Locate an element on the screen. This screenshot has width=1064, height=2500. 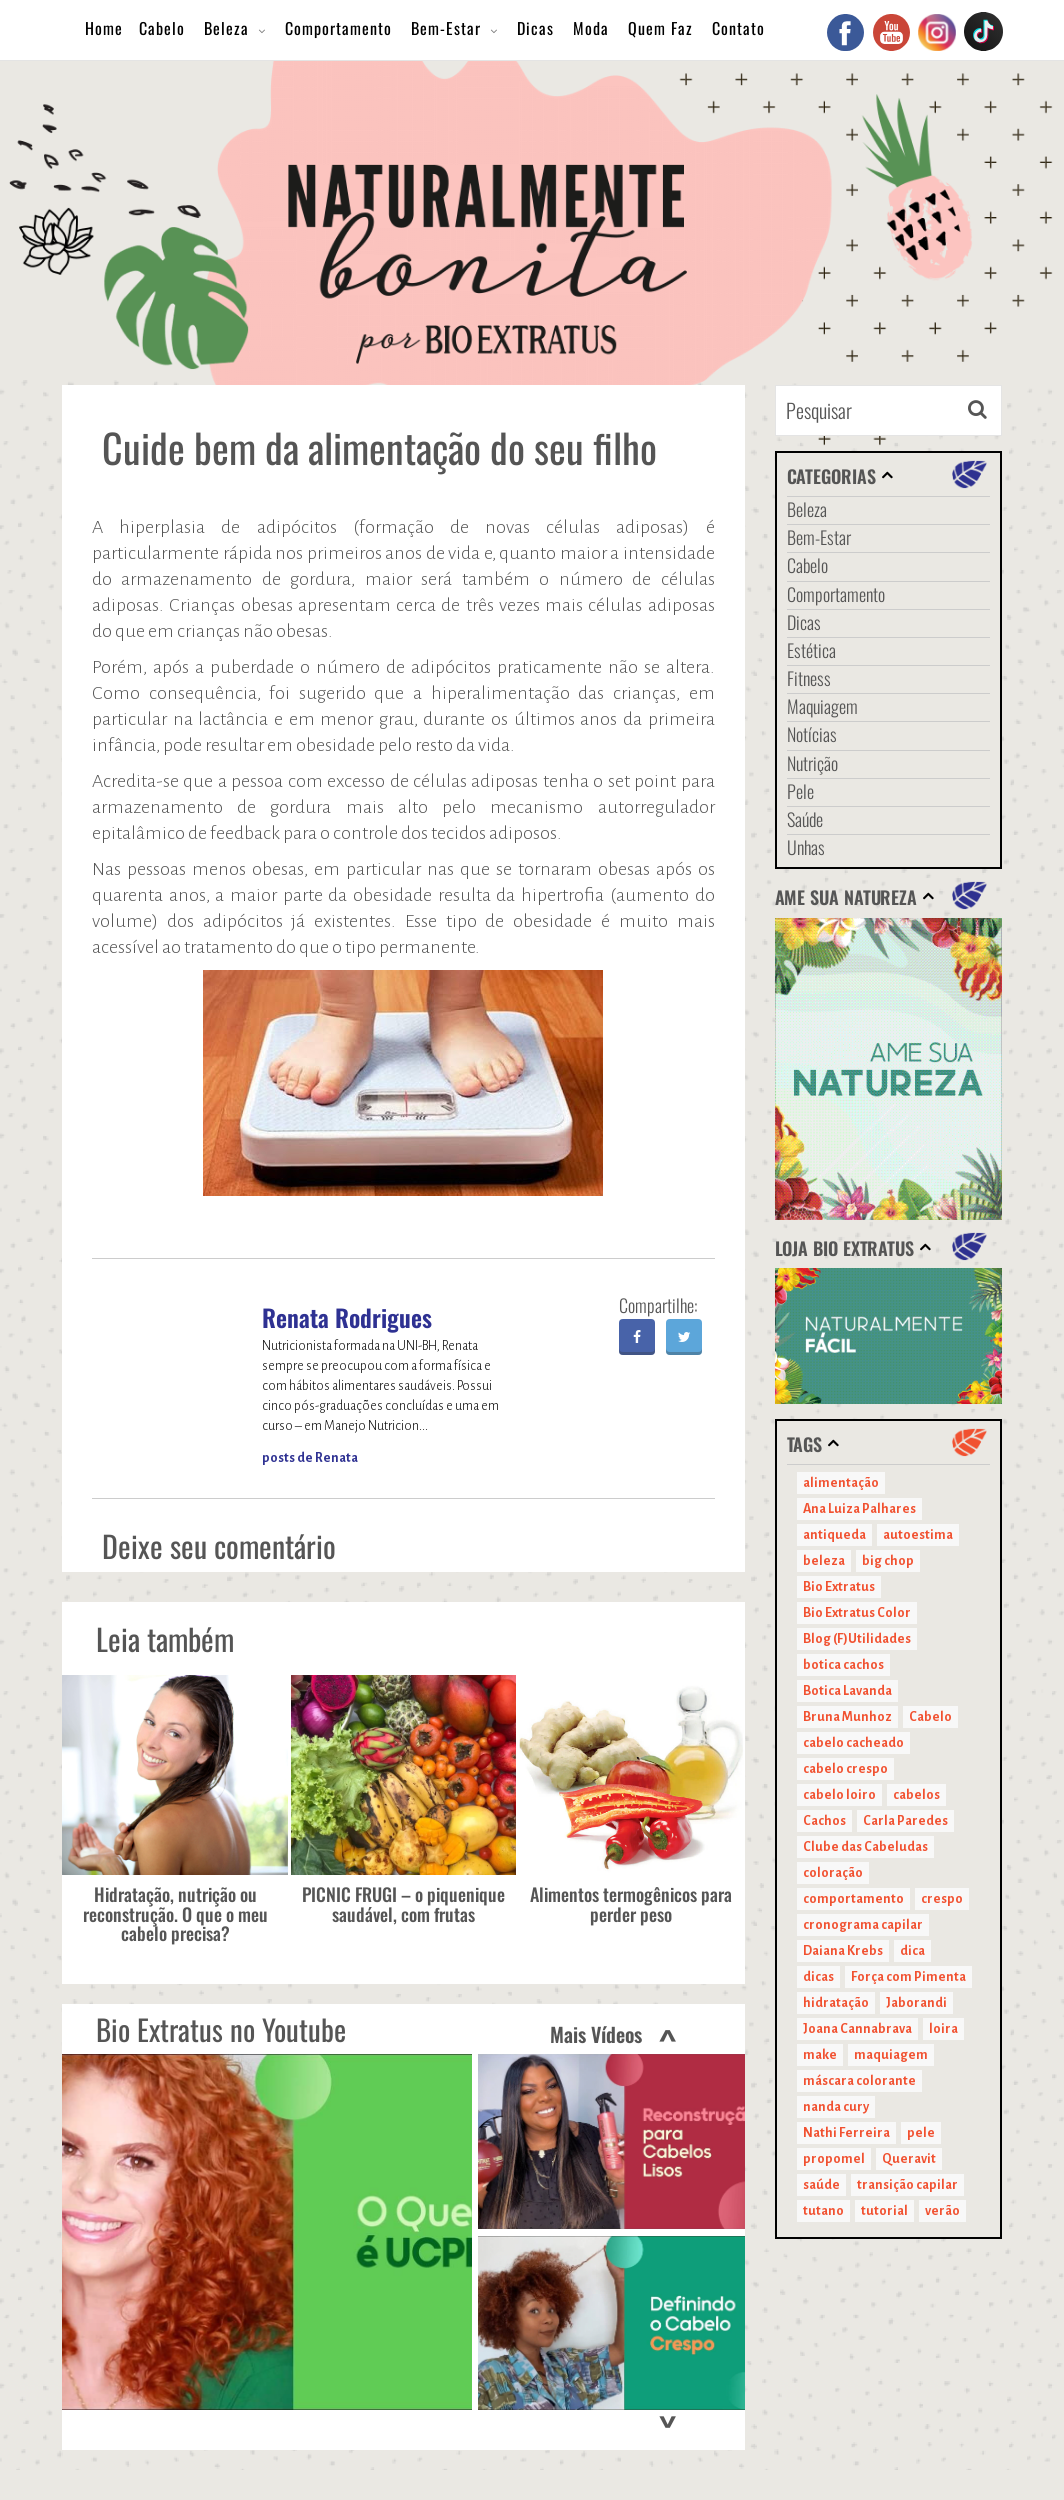
Nutrição is located at coordinates (812, 763).